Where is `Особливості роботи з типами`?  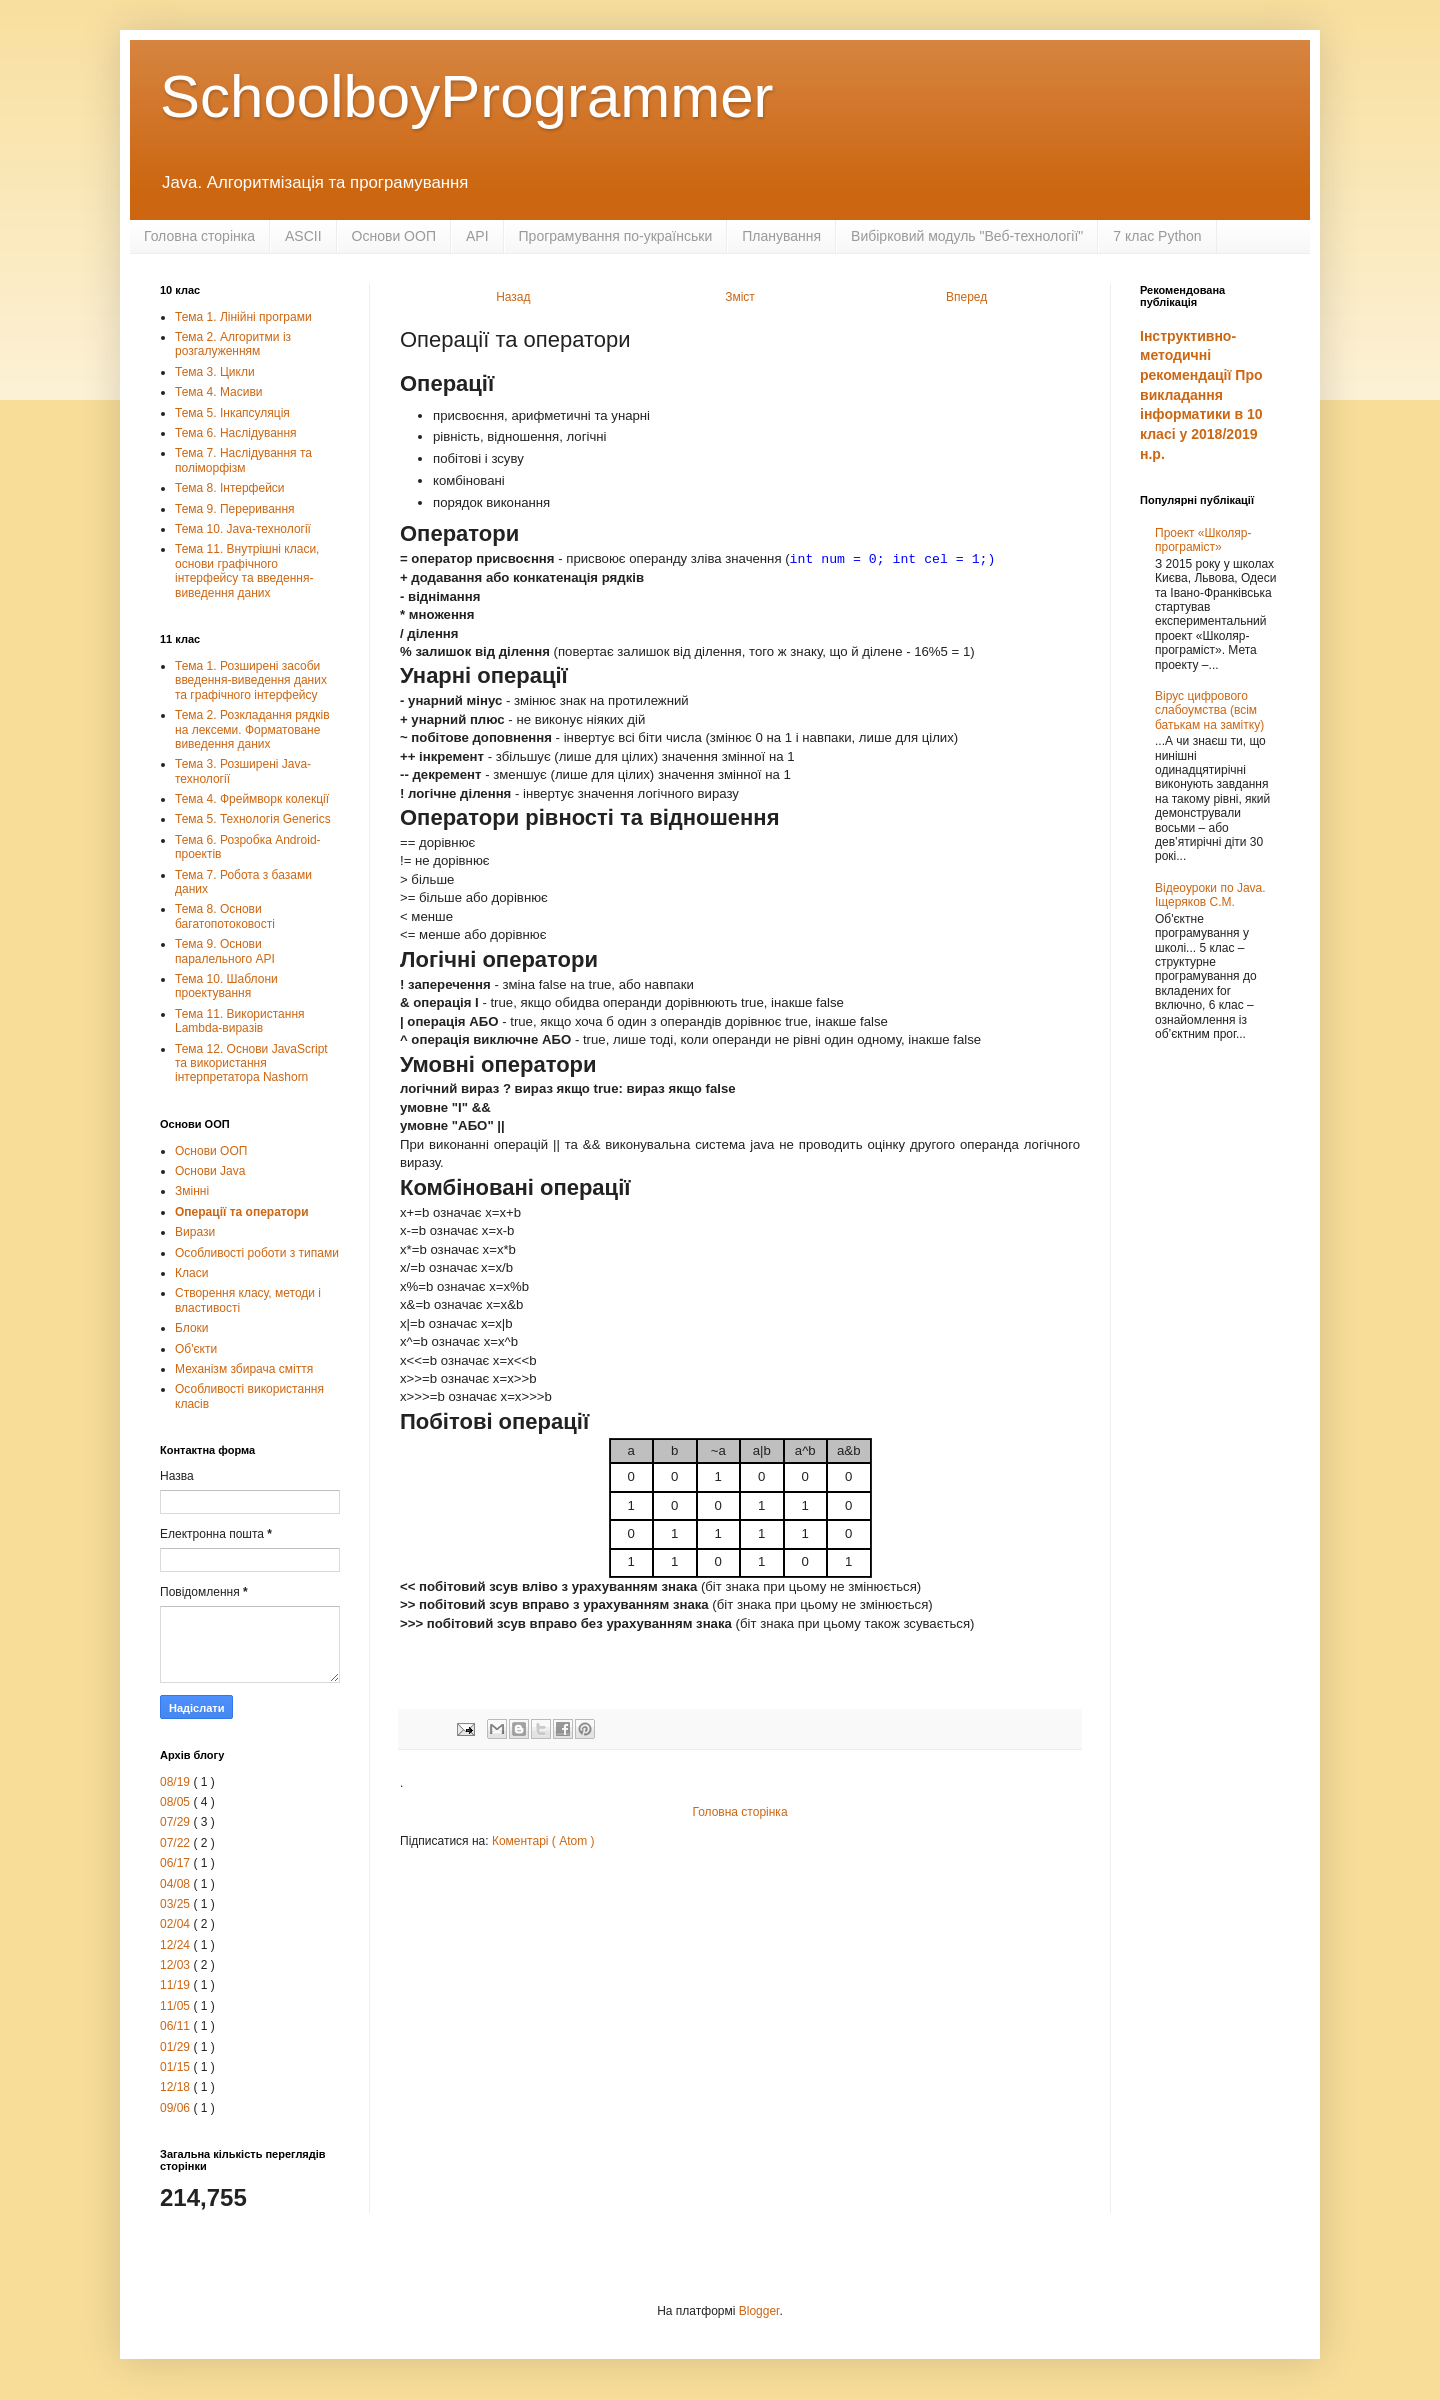 Особливості роботи з типами is located at coordinates (257, 1253).